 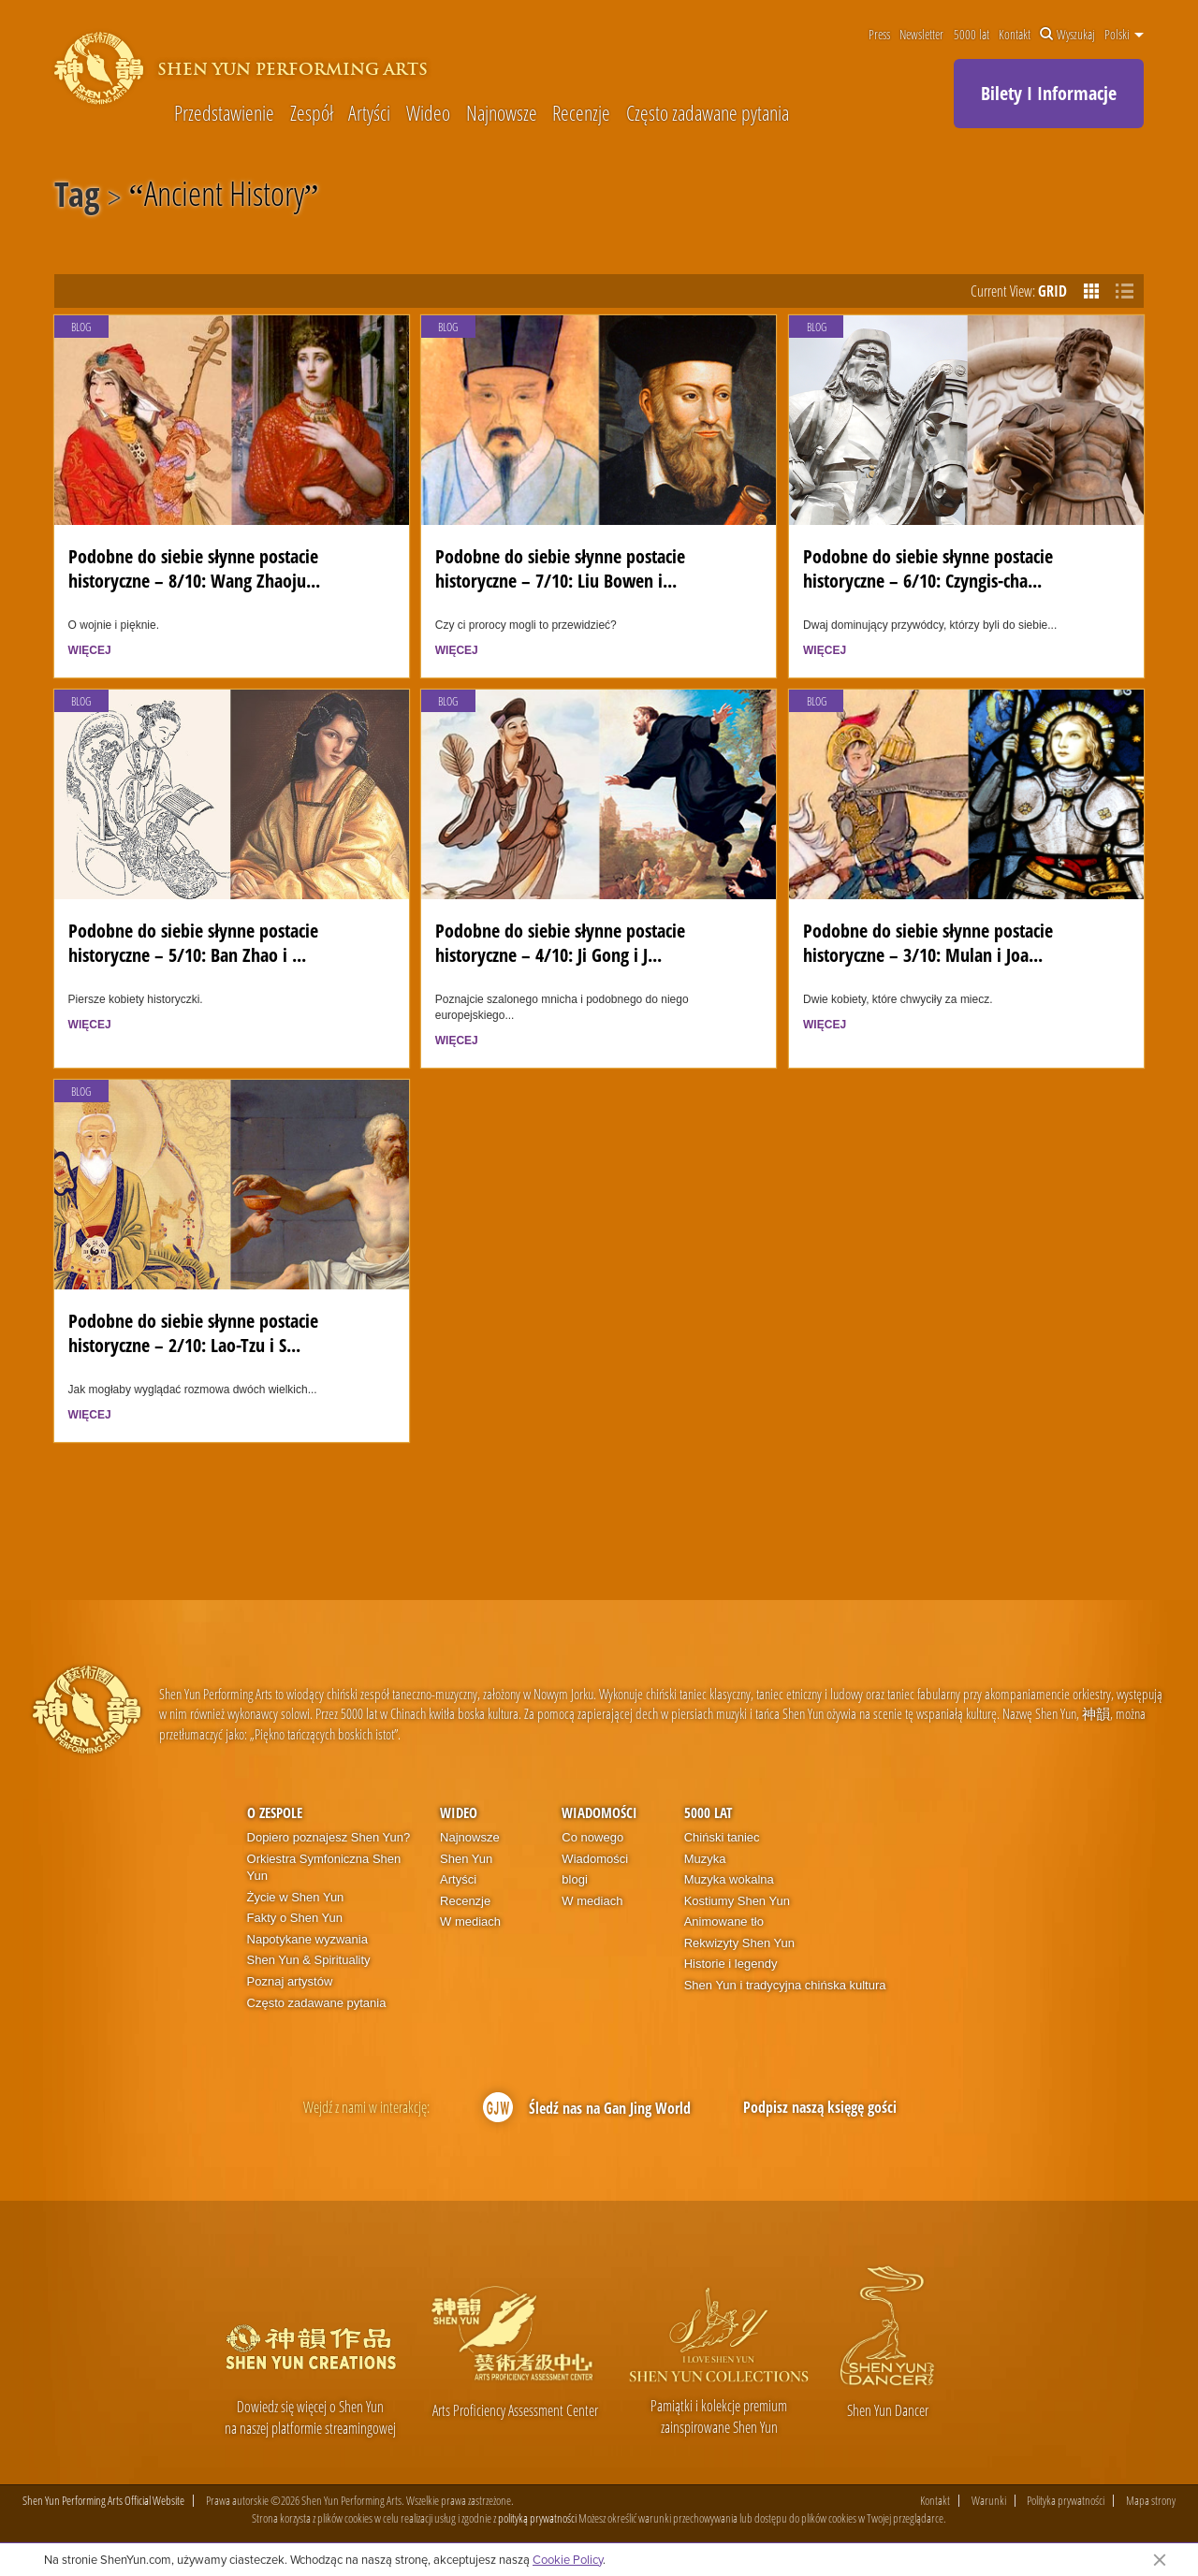 I want to click on Najnowsze, so click(x=501, y=112).